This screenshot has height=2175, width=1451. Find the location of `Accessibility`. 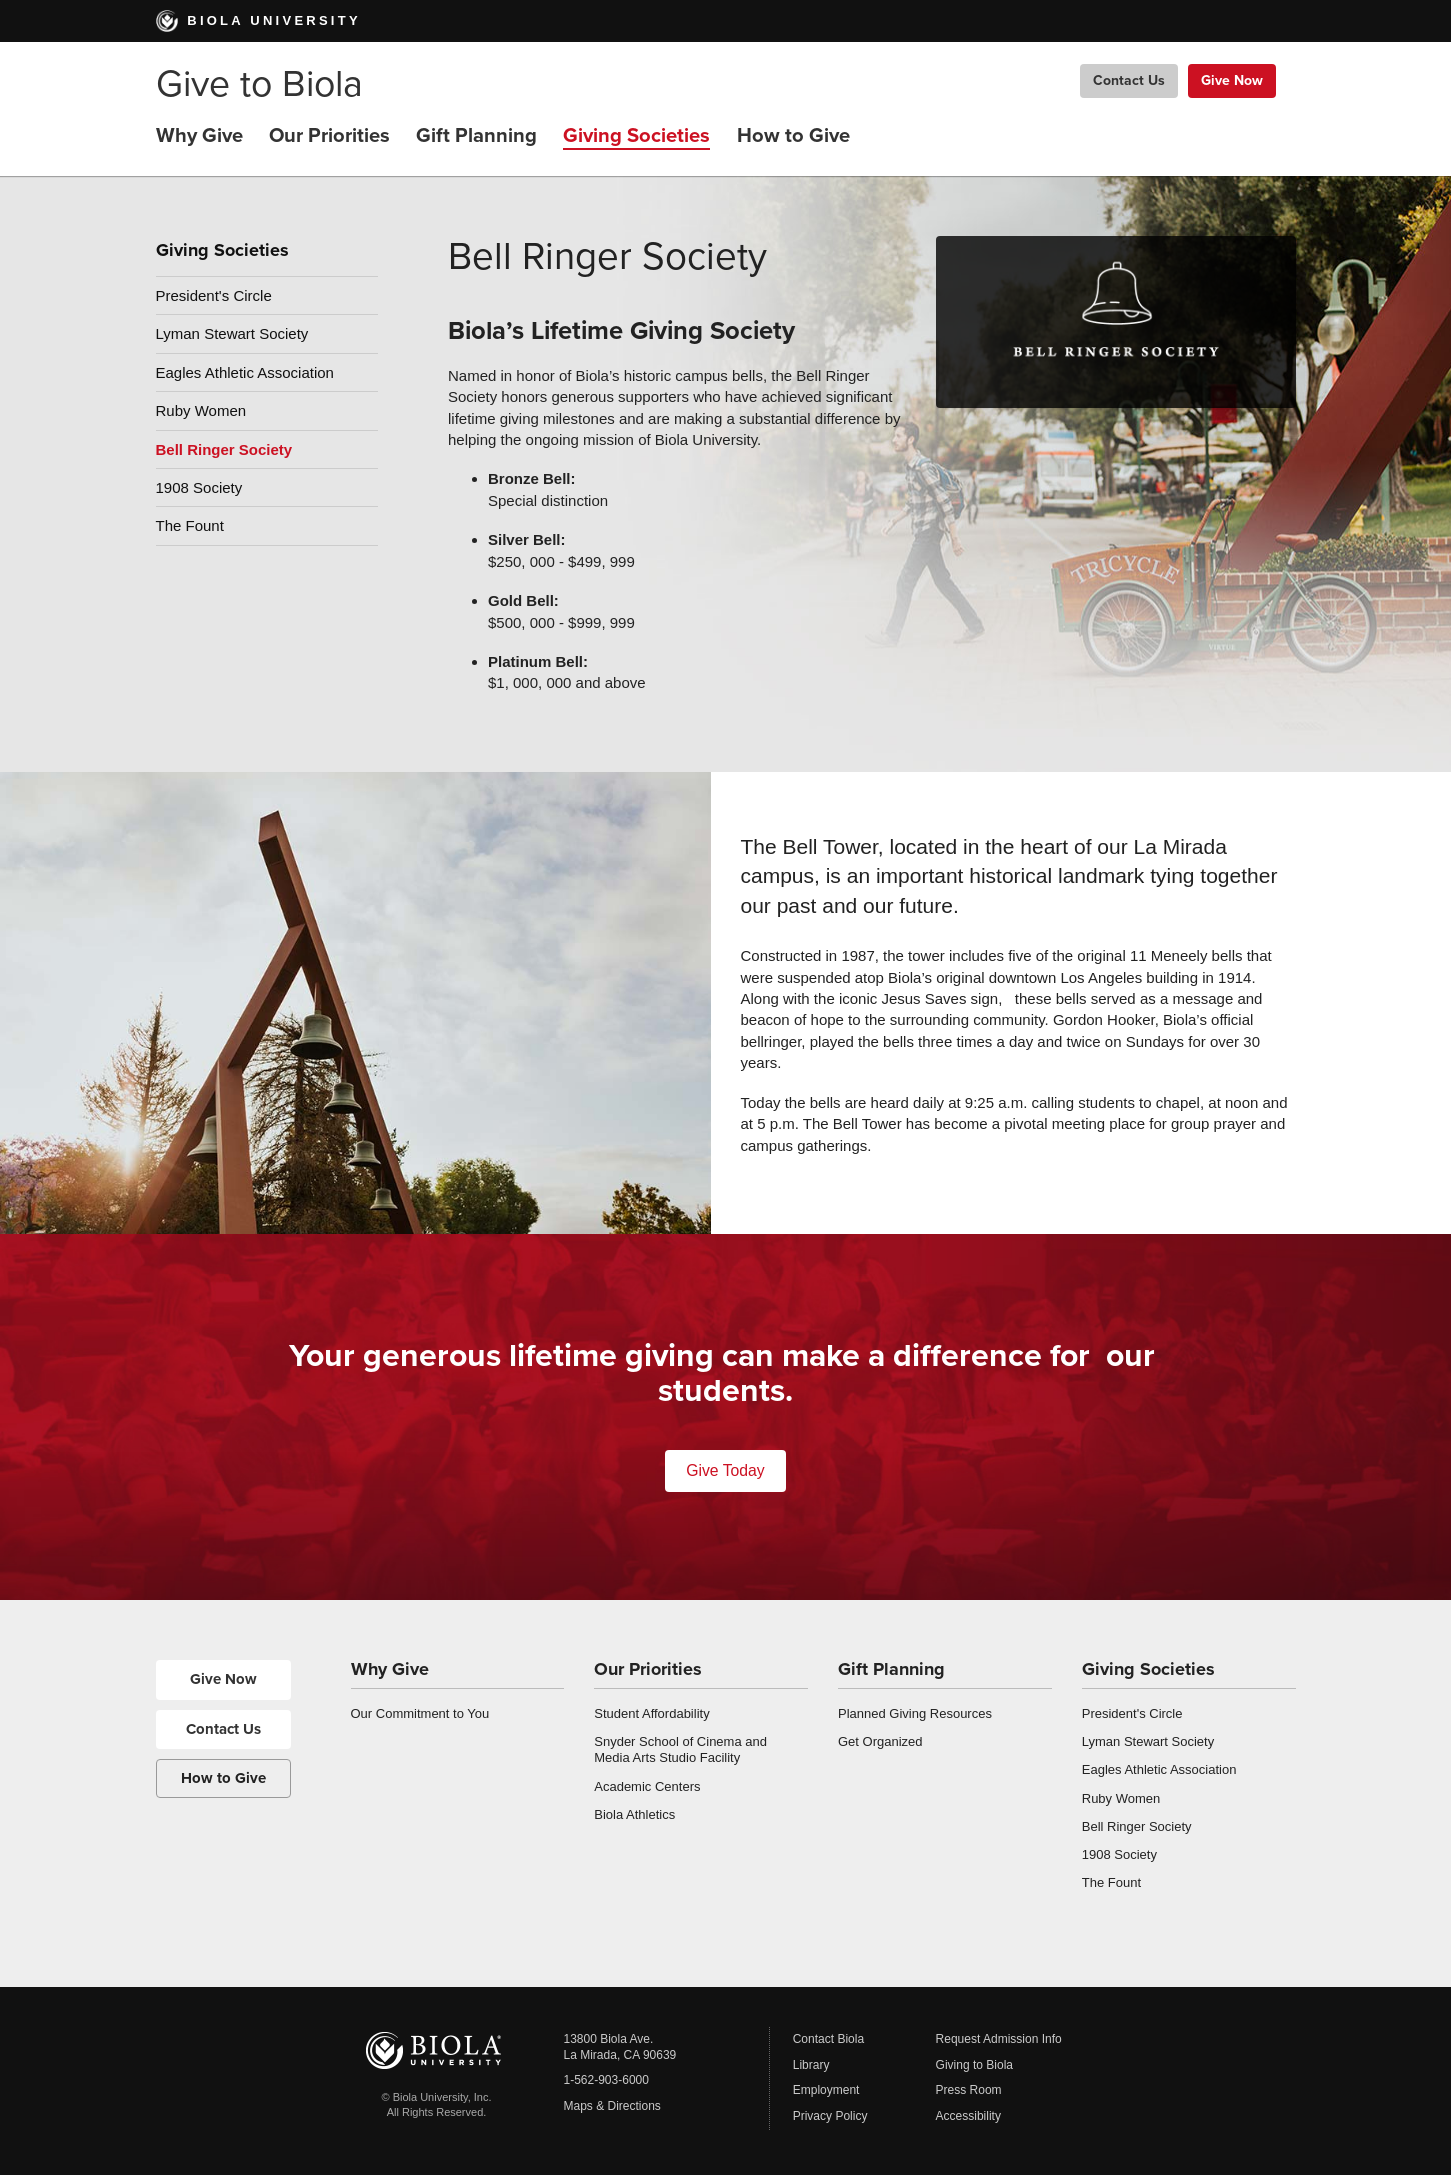

Accessibility is located at coordinates (968, 2116).